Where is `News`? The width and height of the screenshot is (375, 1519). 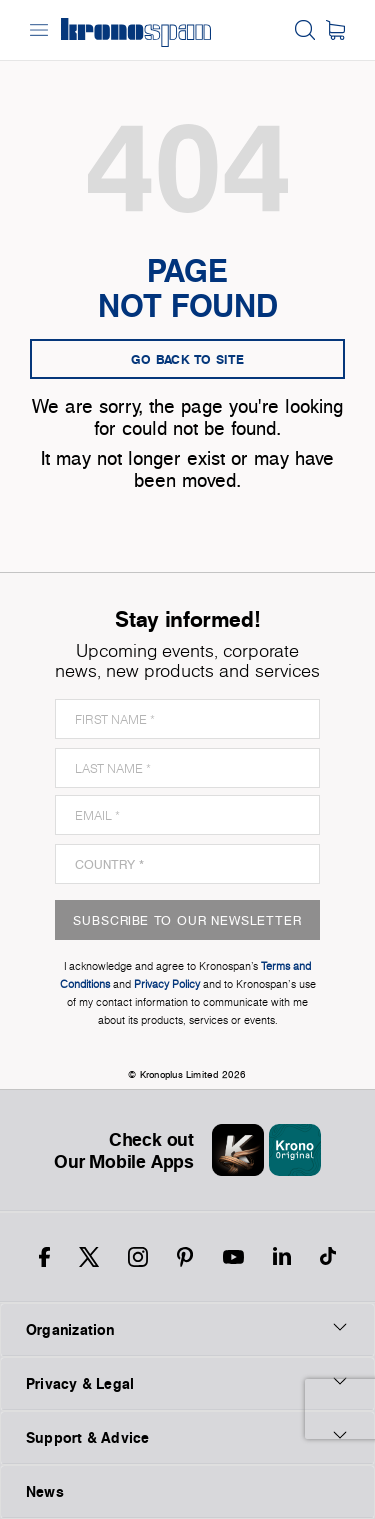 News is located at coordinates (45, 1491).